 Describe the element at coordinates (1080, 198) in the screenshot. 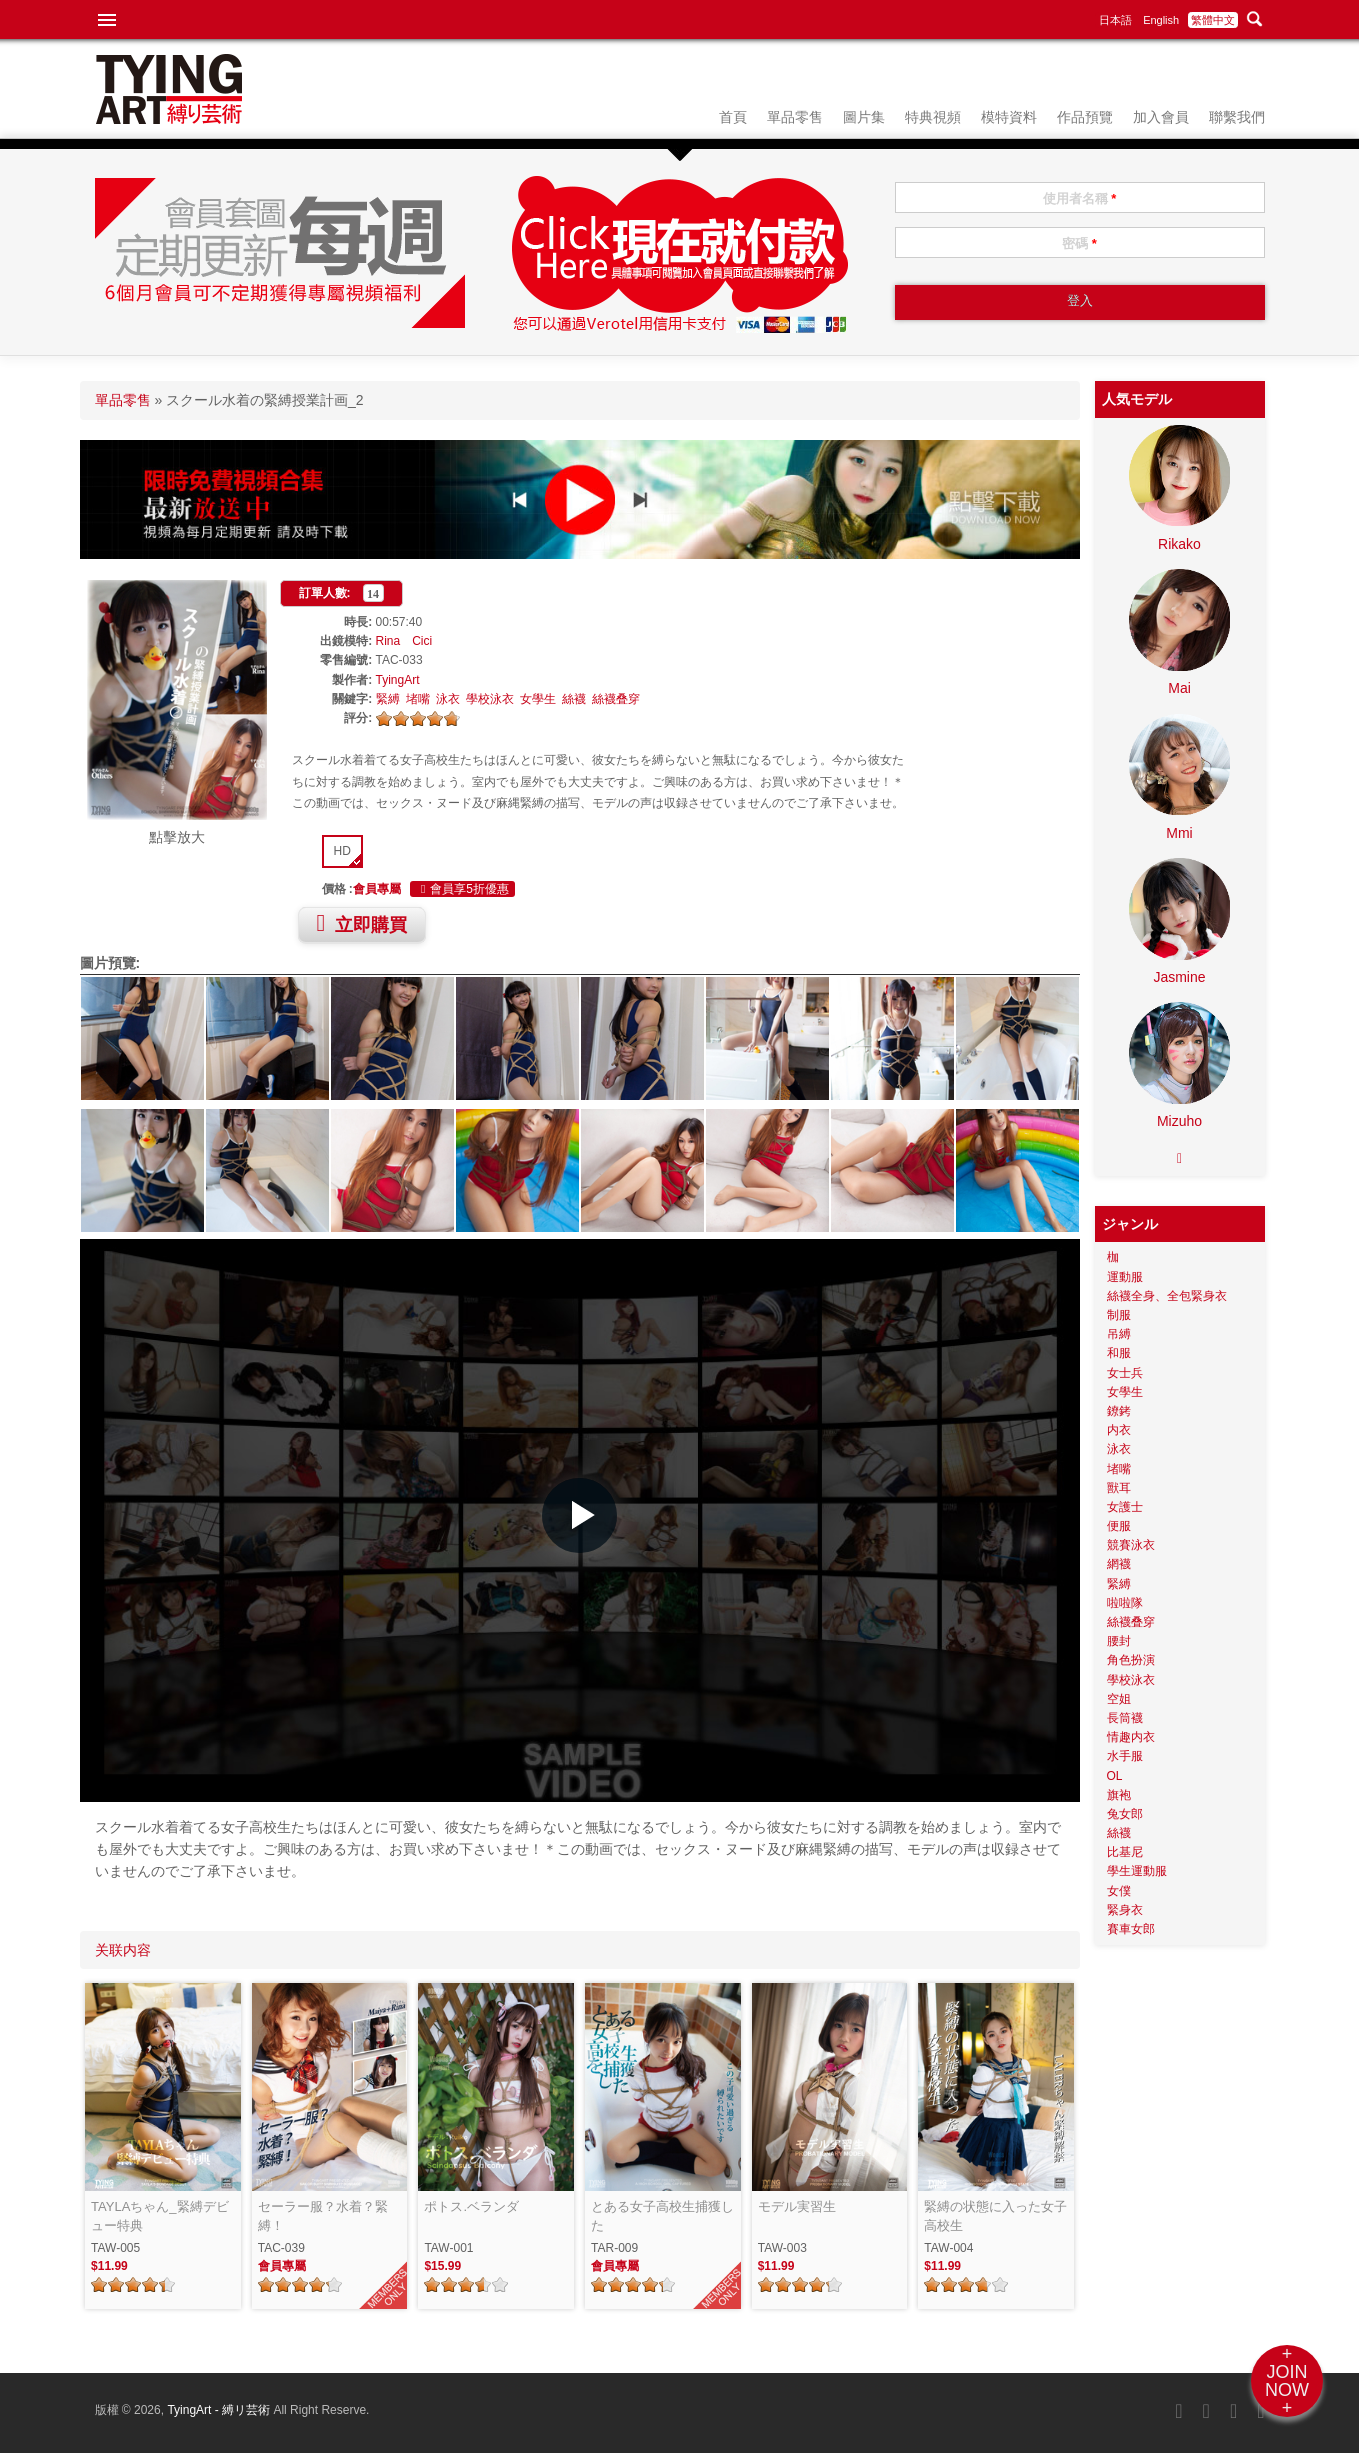

I see `使用者名稱` at that location.